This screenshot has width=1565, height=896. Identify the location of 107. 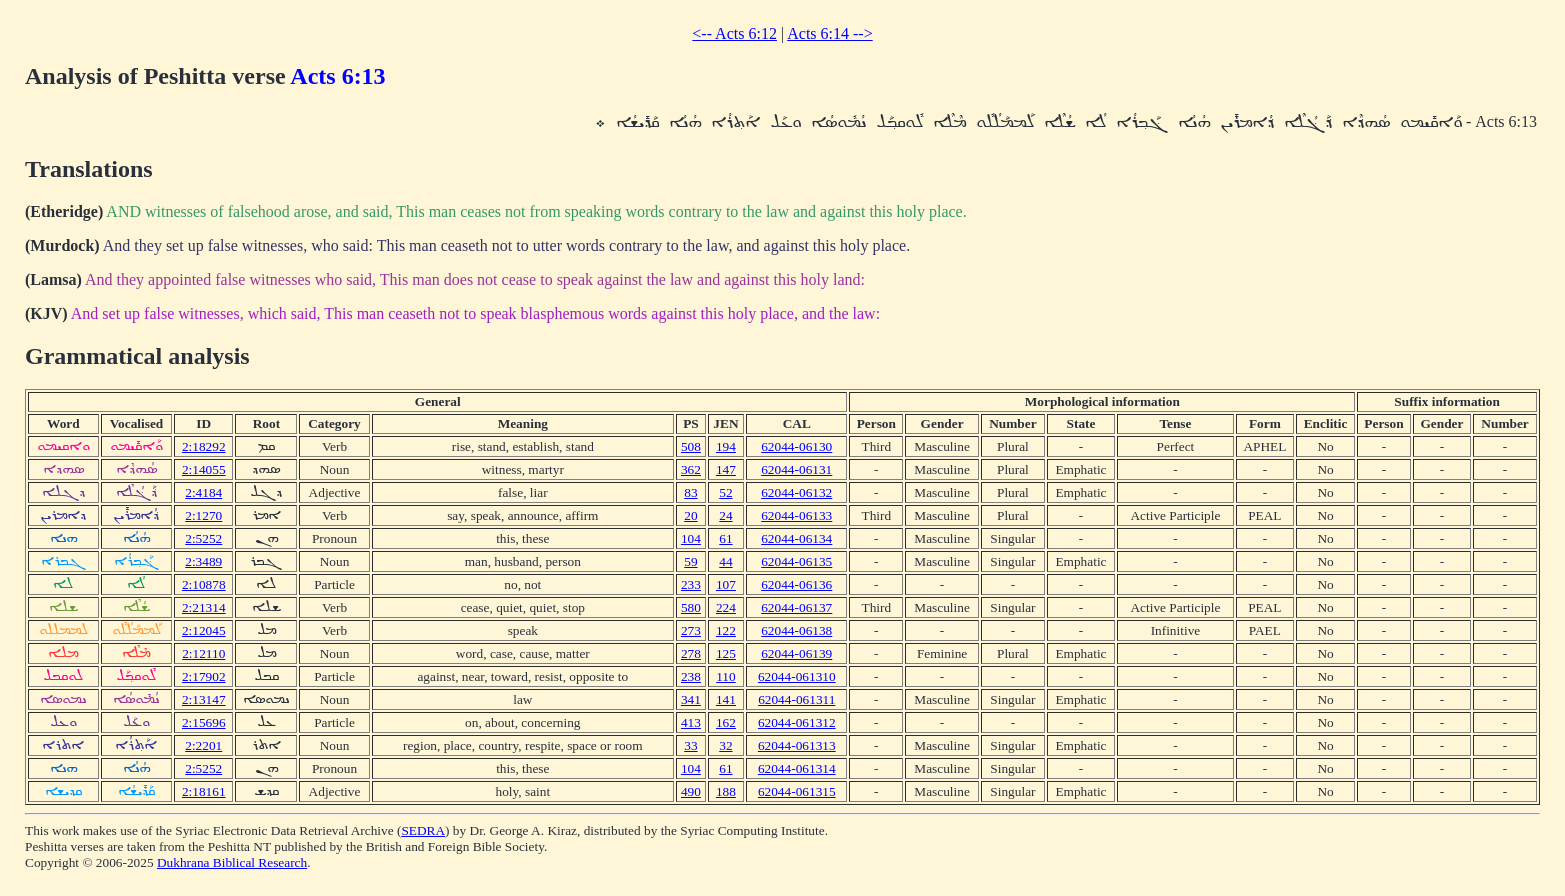
(726, 584).